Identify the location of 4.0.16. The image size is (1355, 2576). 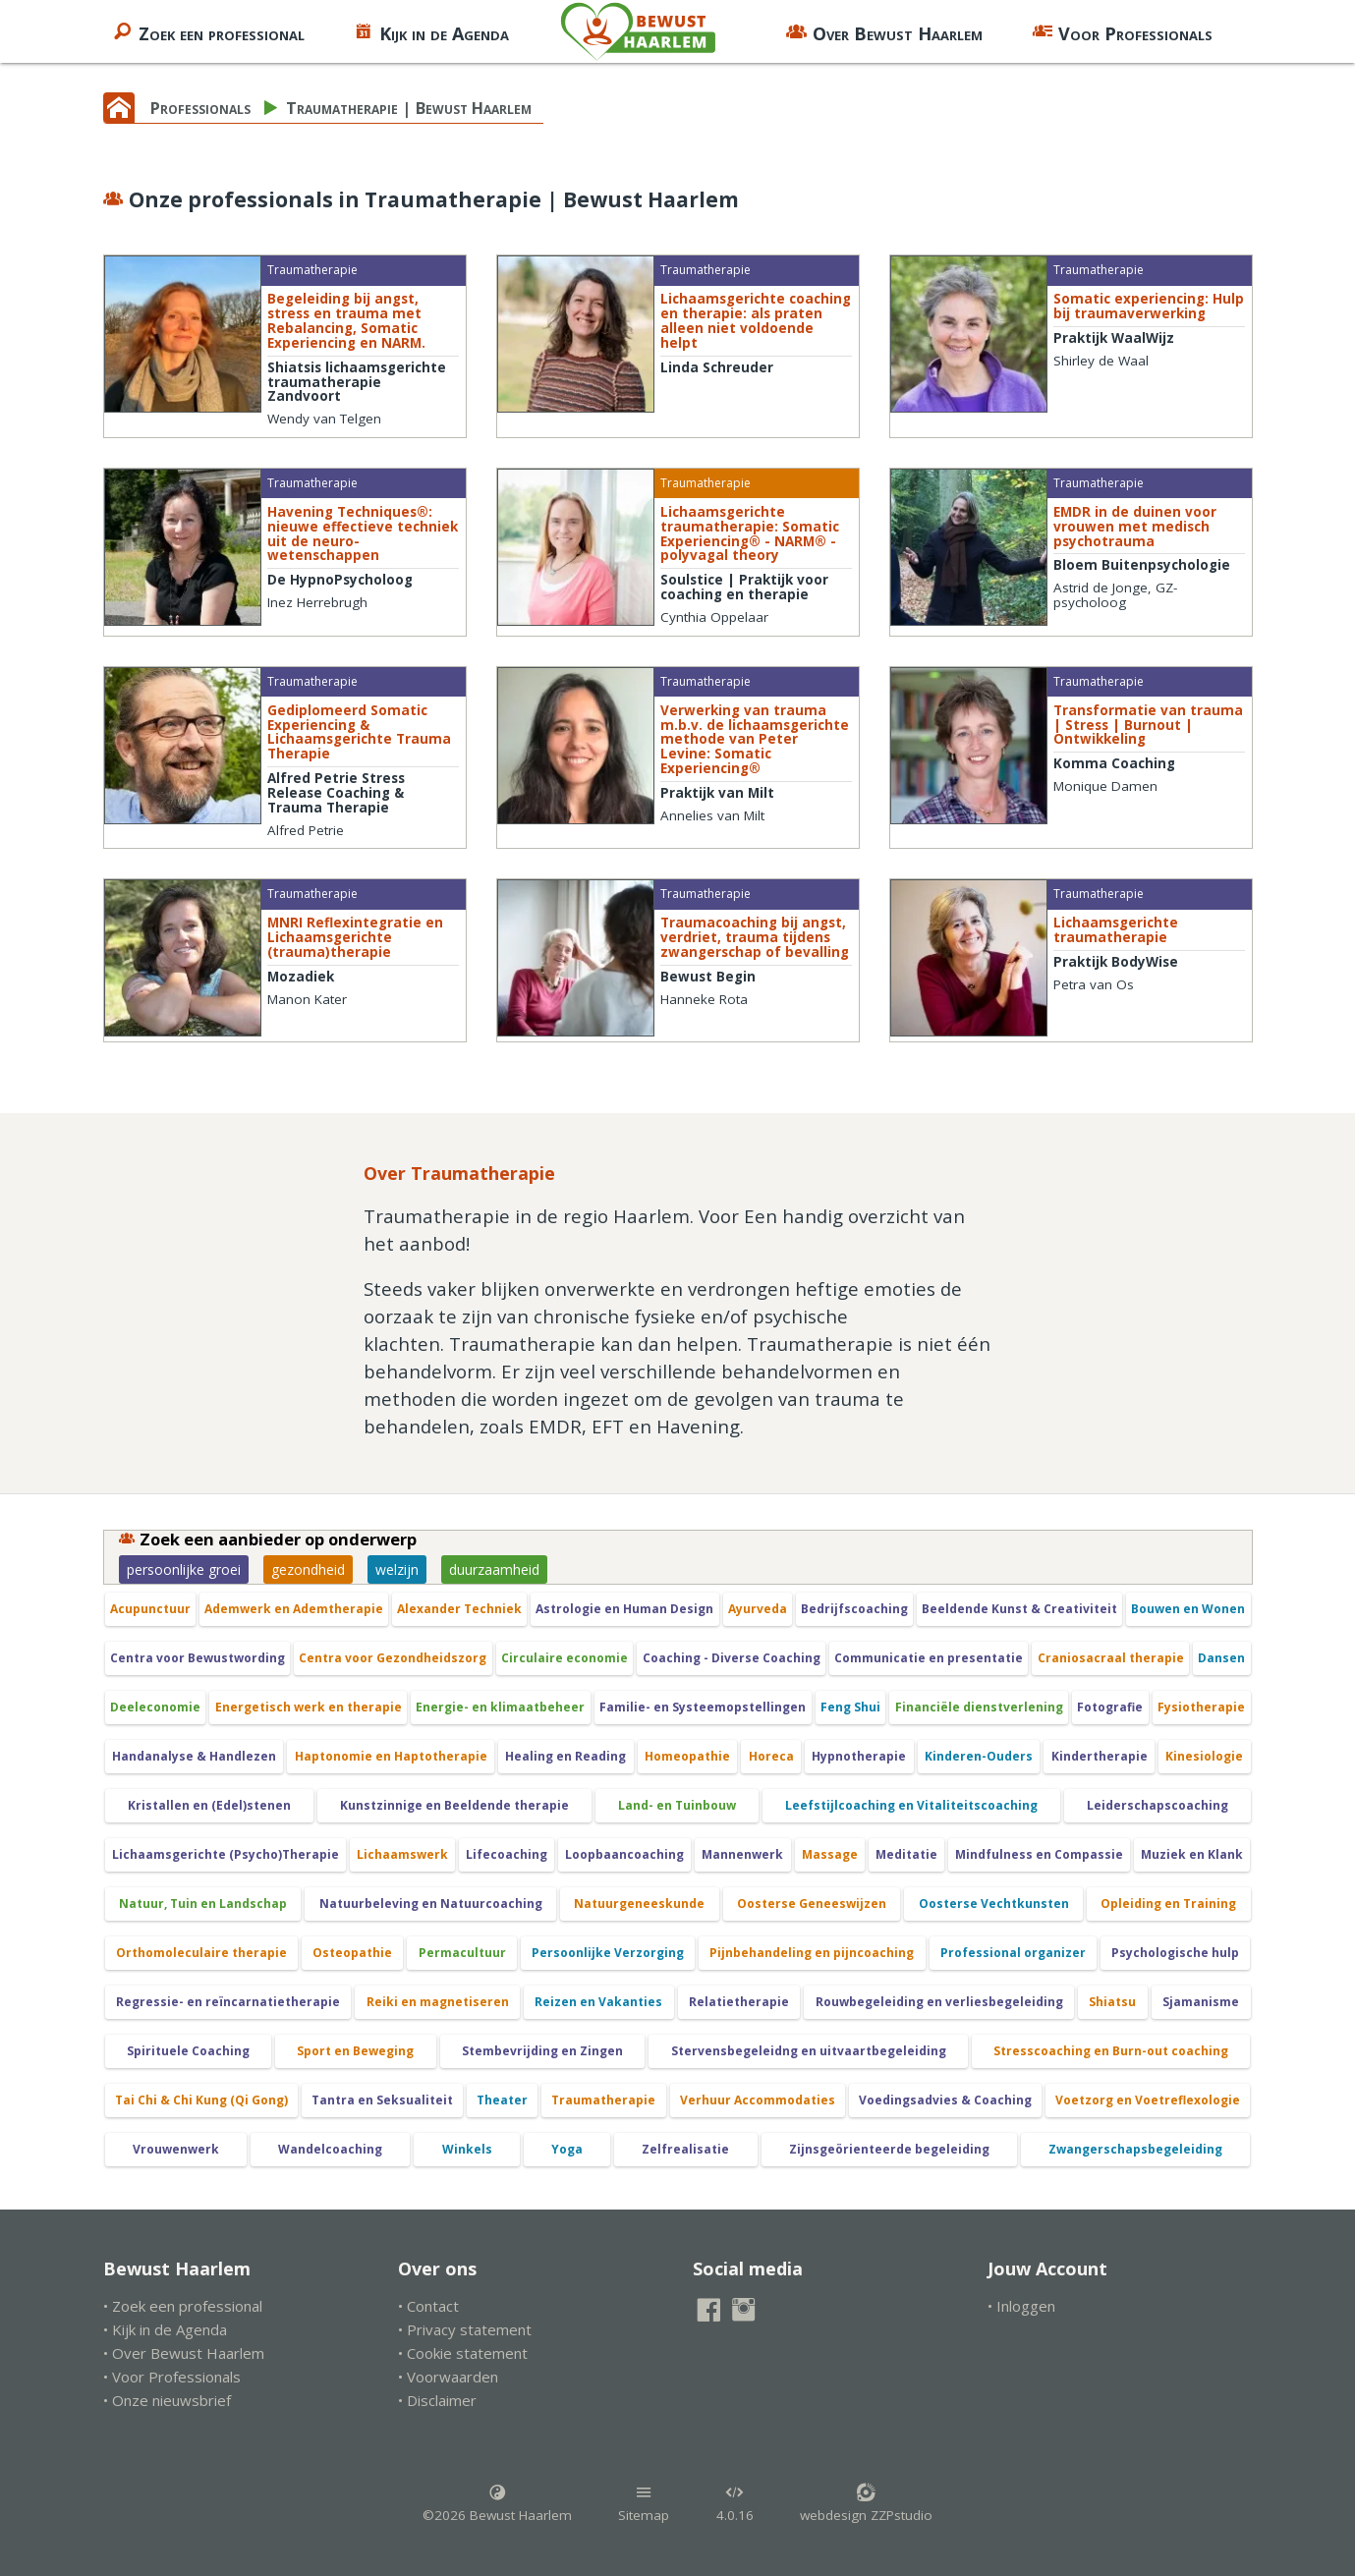
(735, 2503).